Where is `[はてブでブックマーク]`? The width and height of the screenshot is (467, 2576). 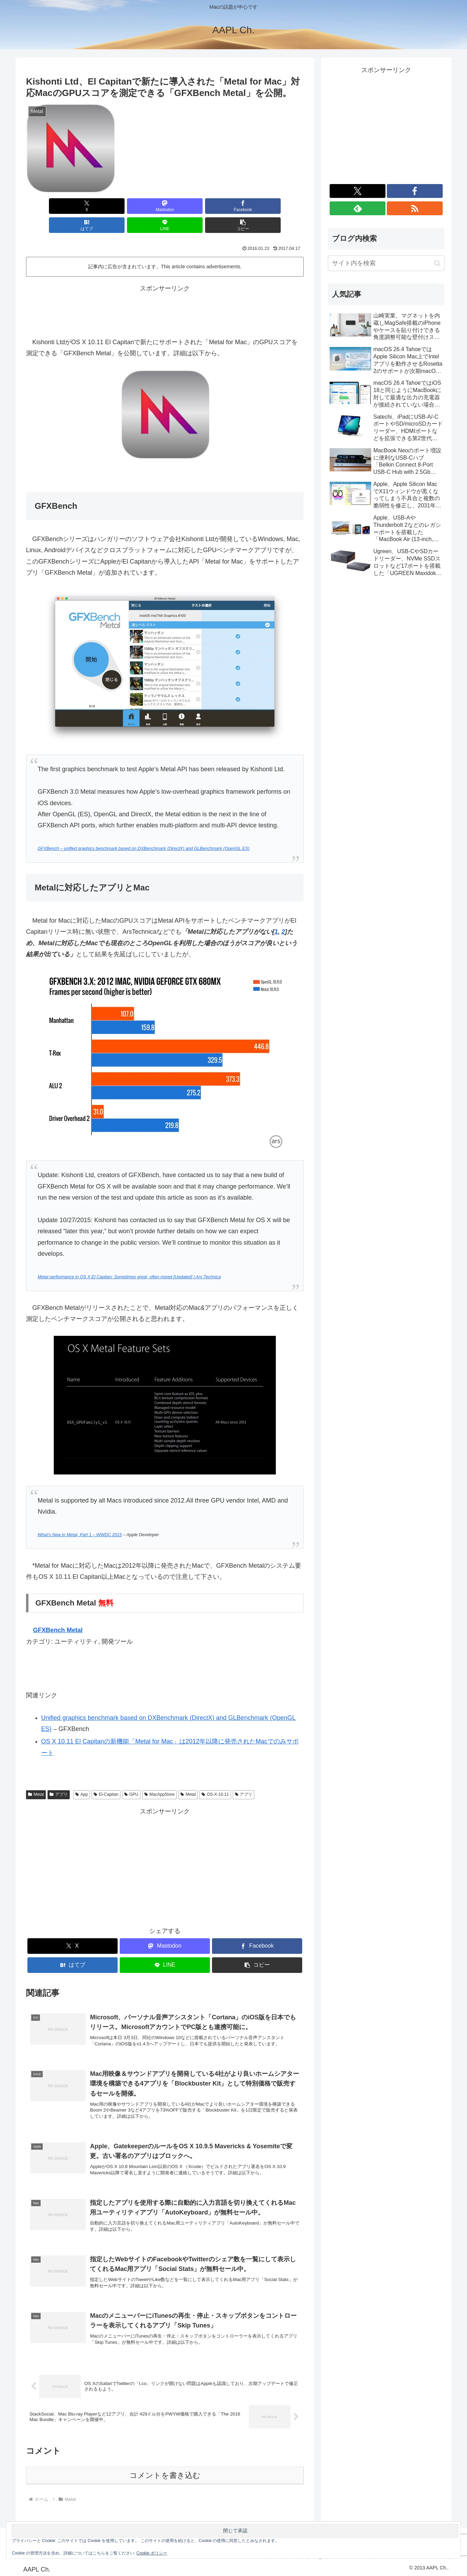
[はてブでブックマーク] is located at coordinates (188, 206).